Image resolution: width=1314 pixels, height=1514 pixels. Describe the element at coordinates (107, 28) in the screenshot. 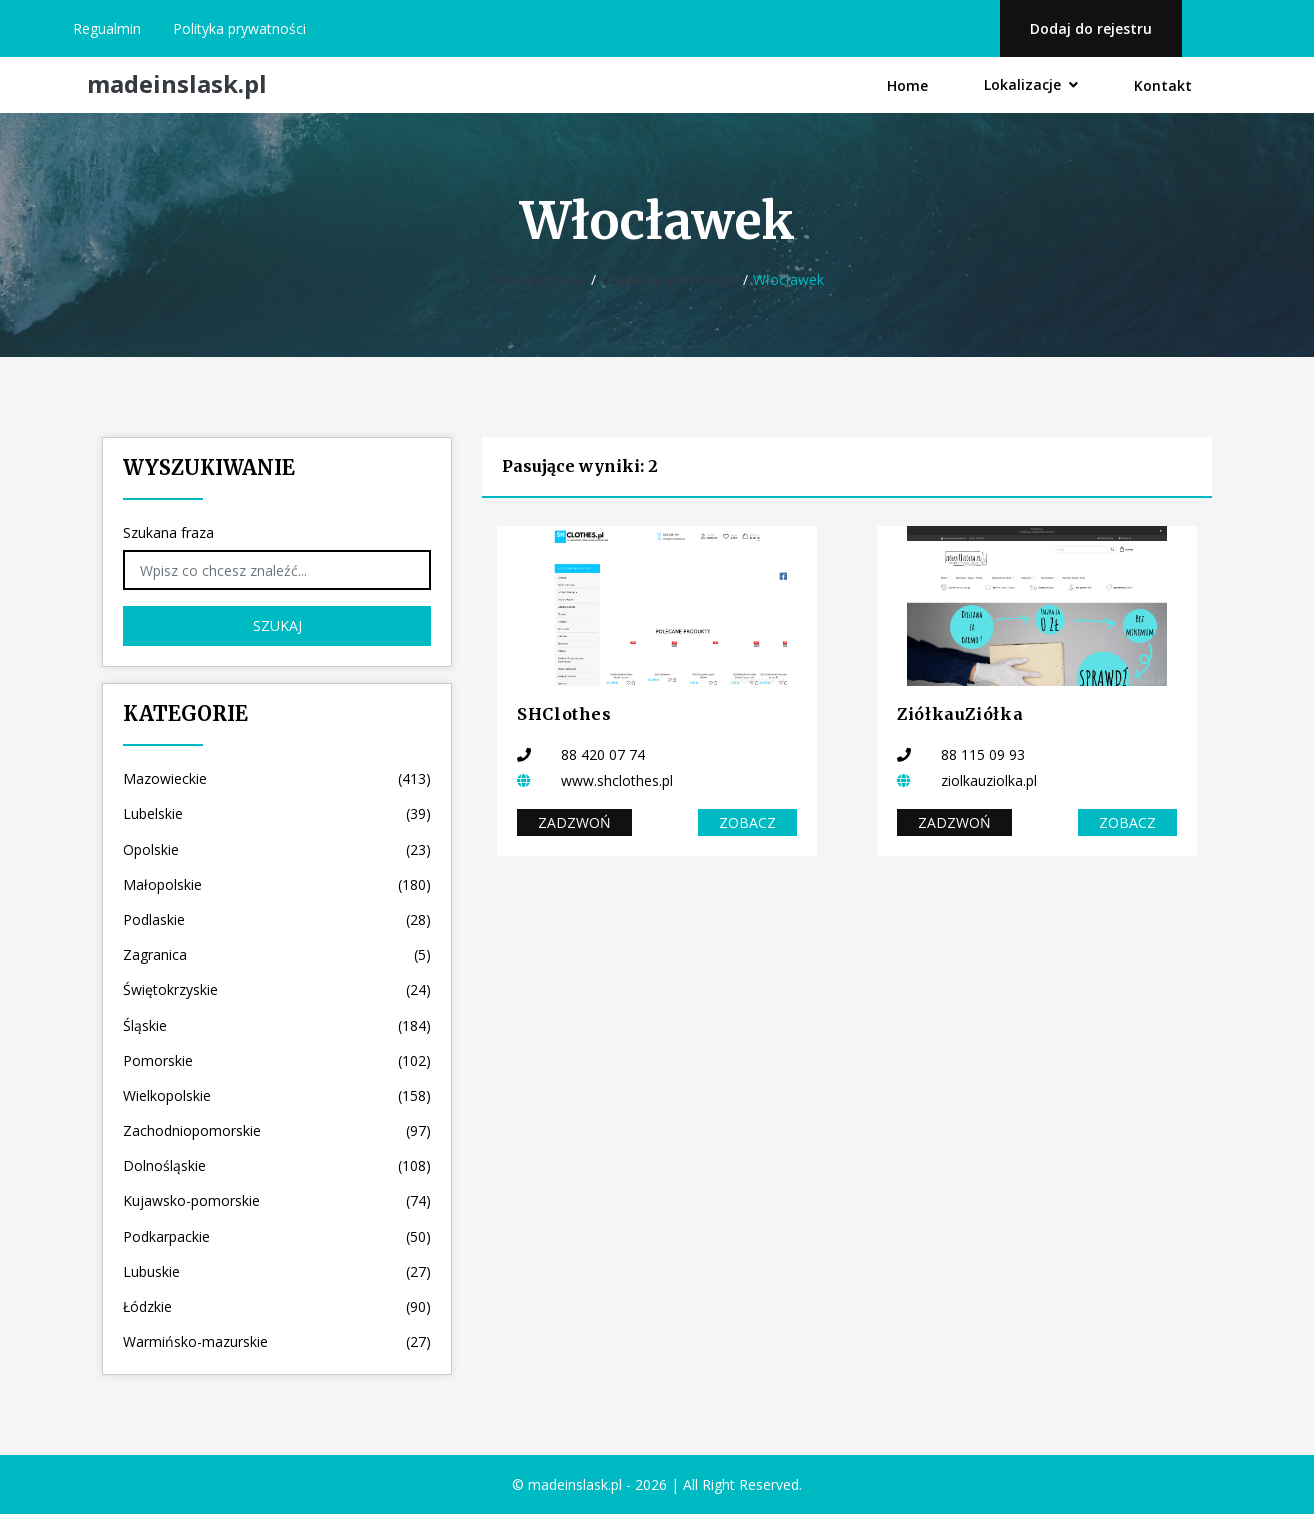

I see `Regualmin` at that location.